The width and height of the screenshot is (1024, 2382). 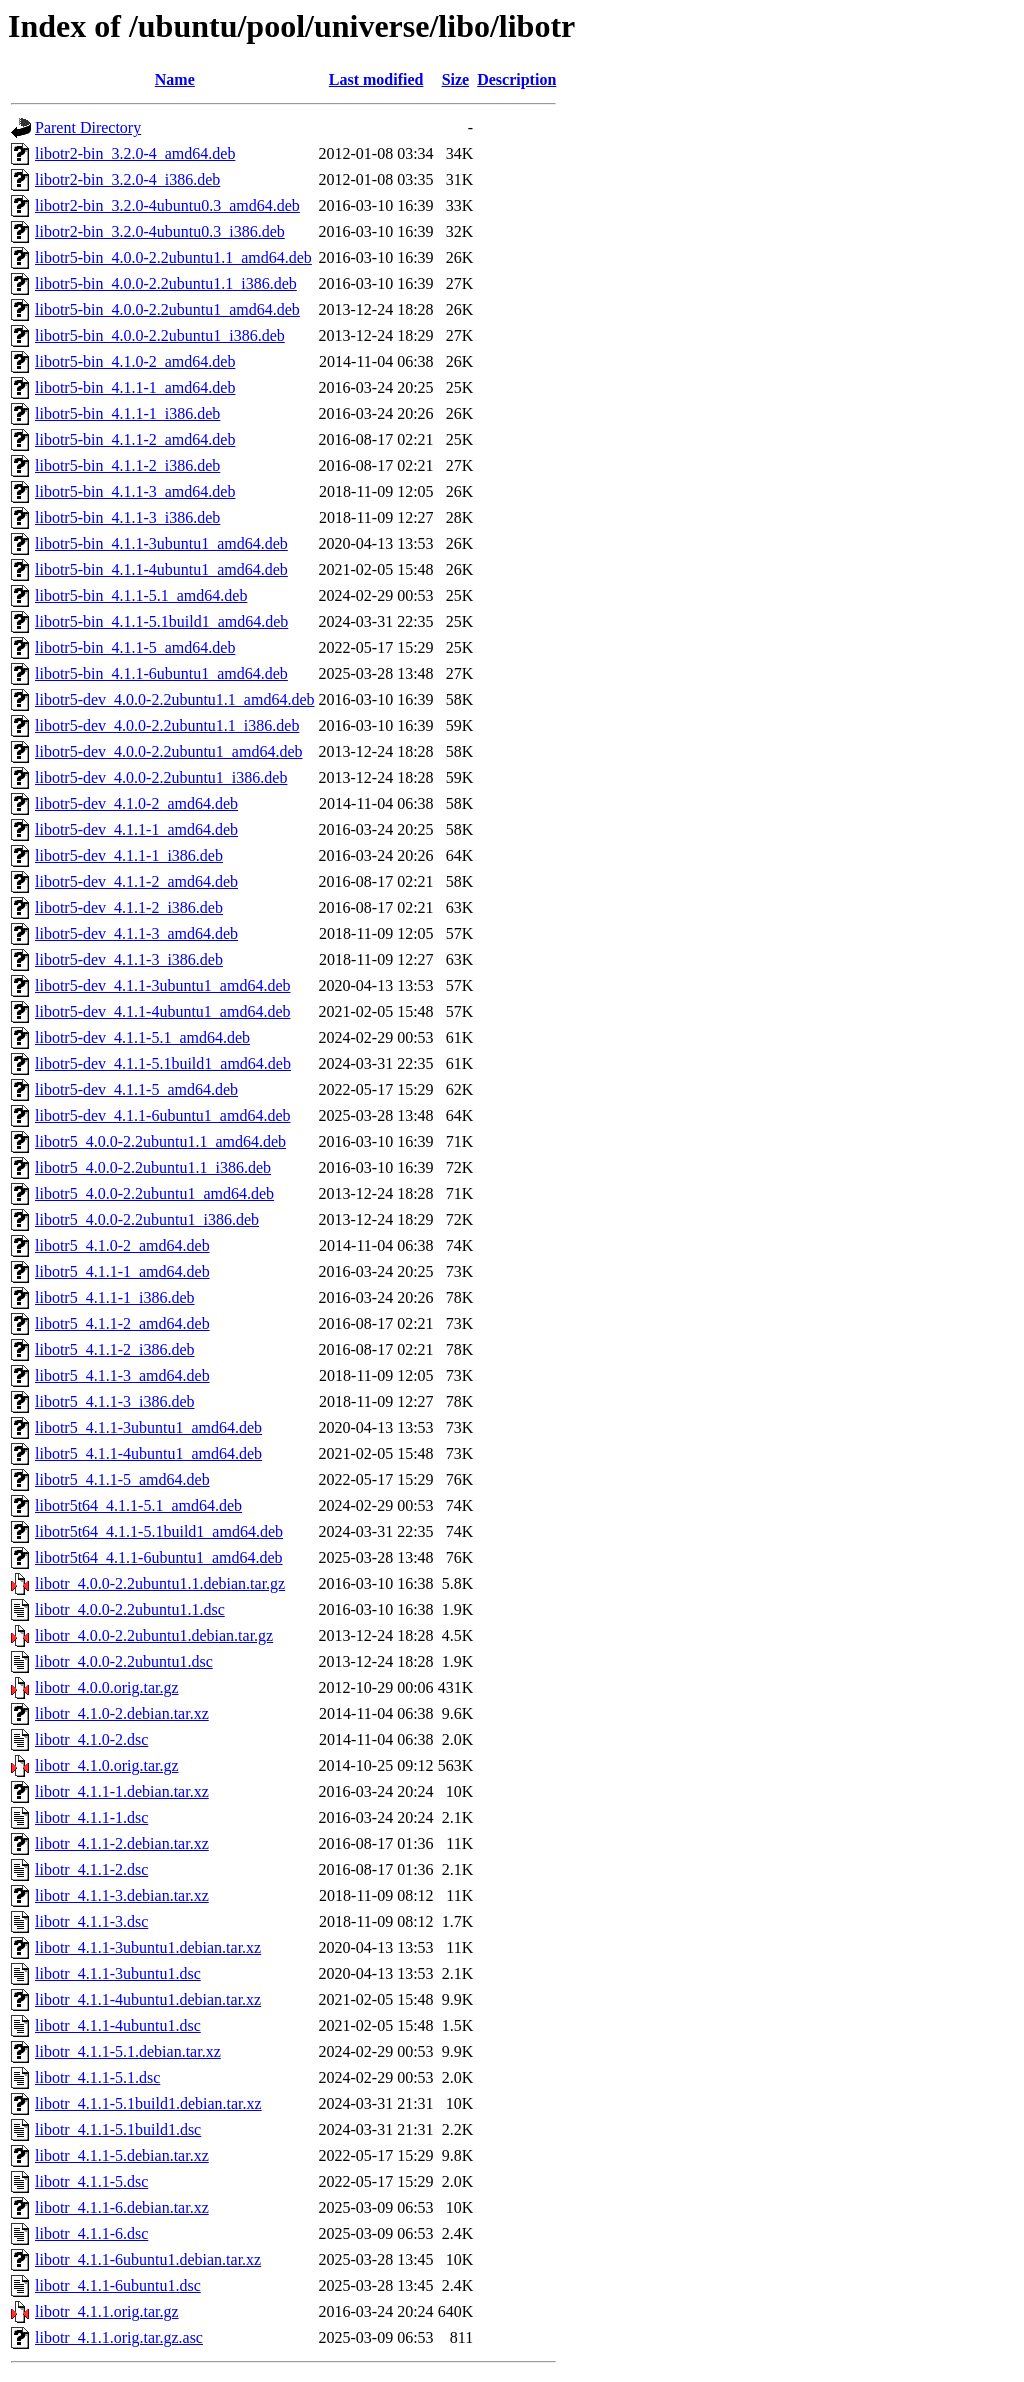 I want to click on libotr5-dev_4.1.1-5.1build1_amd64.deb, so click(x=163, y=1063).